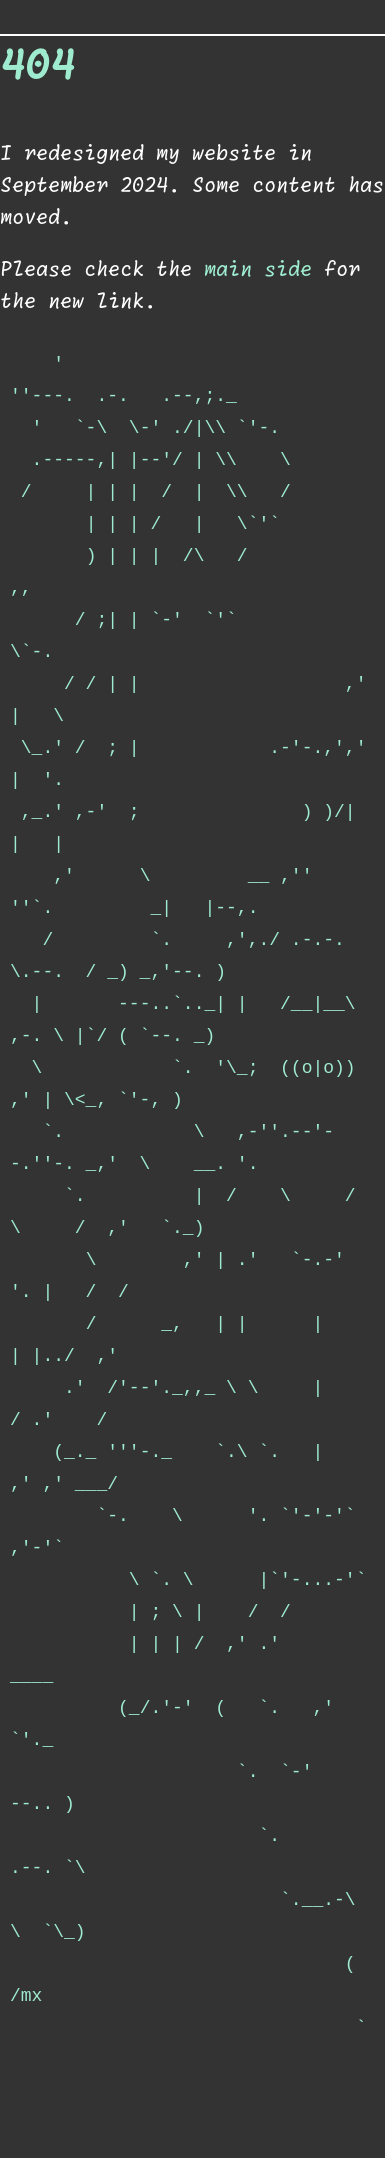 This screenshot has width=385, height=2158. I want to click on main side, so click(258, 270).